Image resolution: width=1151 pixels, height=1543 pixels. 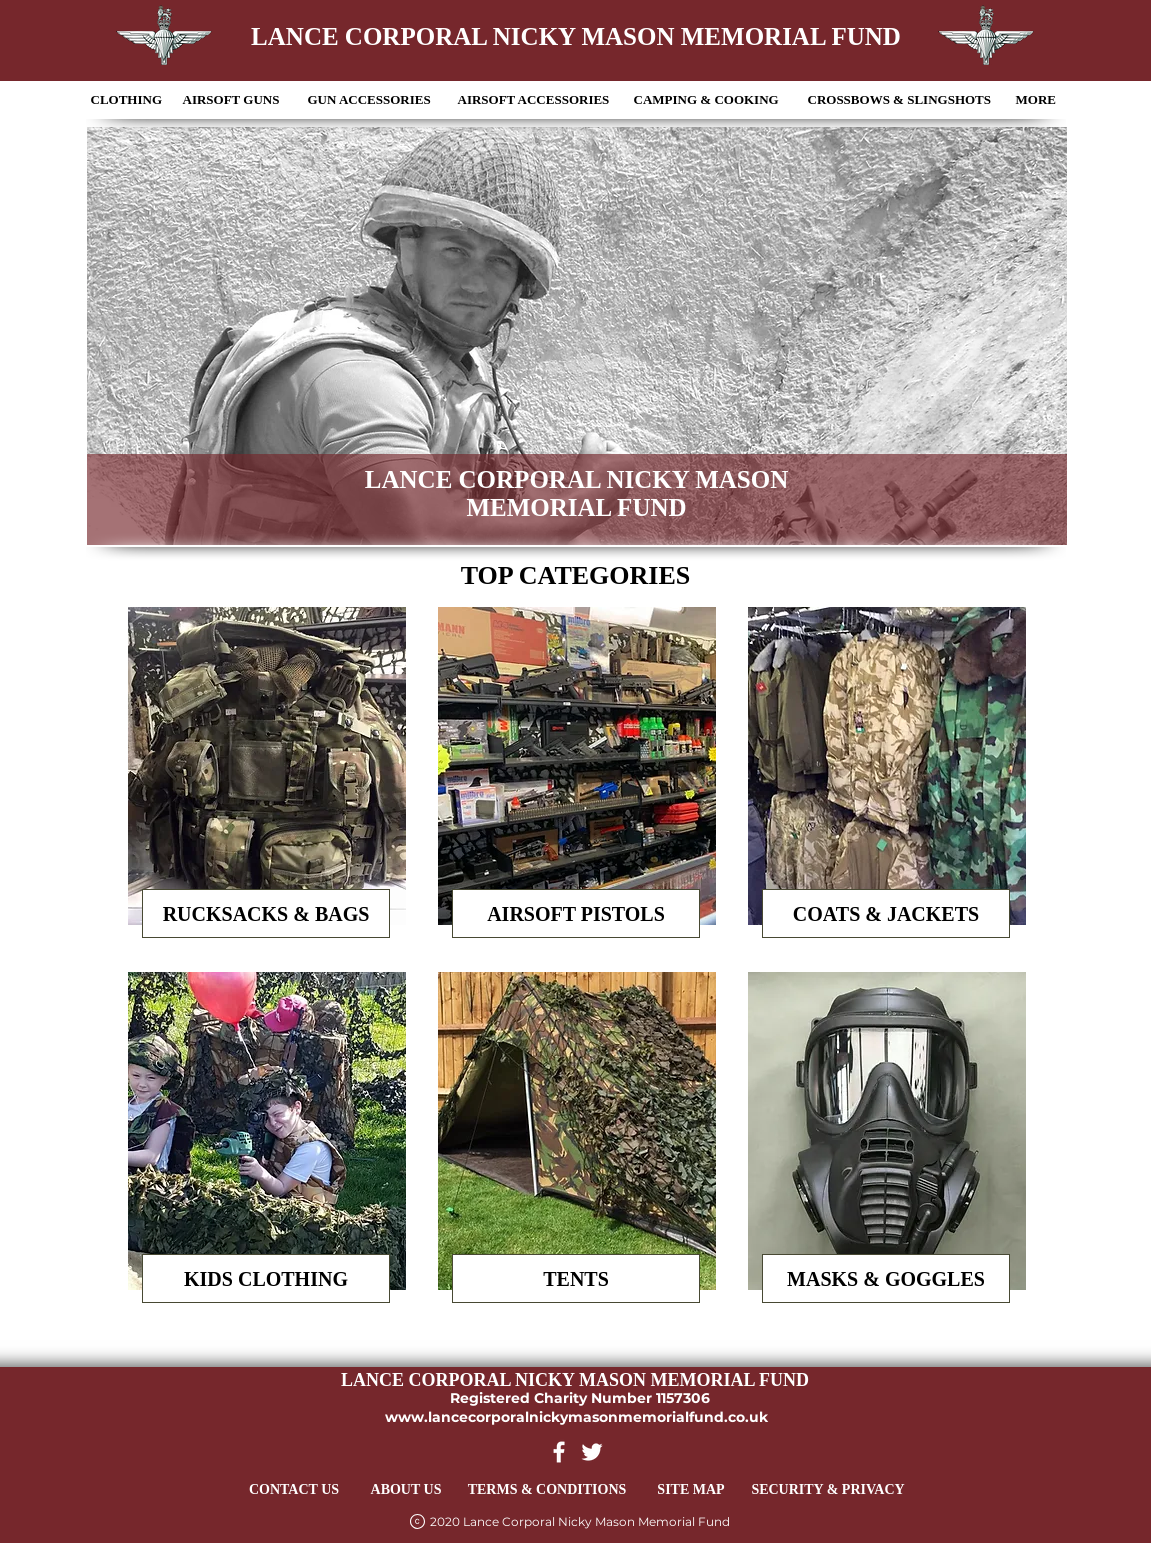 I want to click on [AIRSOFT PISTOLS], so click(x=576, y=913).